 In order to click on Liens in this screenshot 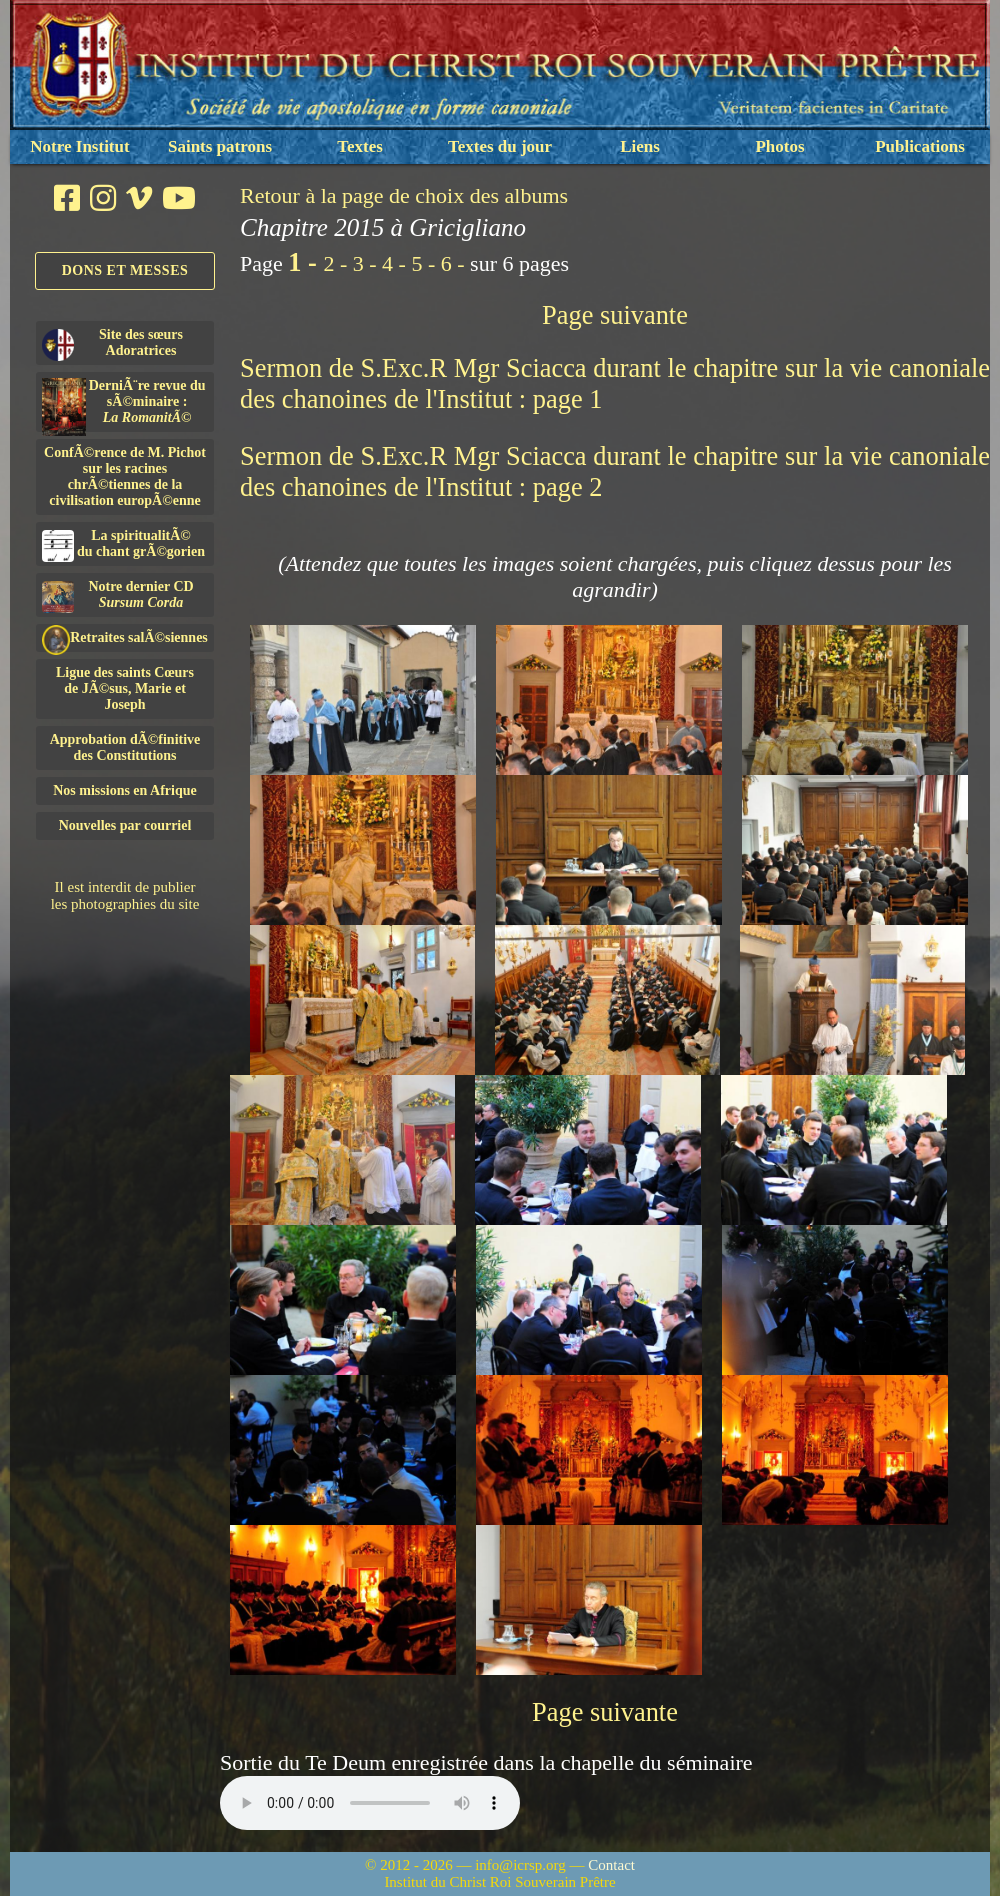, I will do `click(640, 146)`.